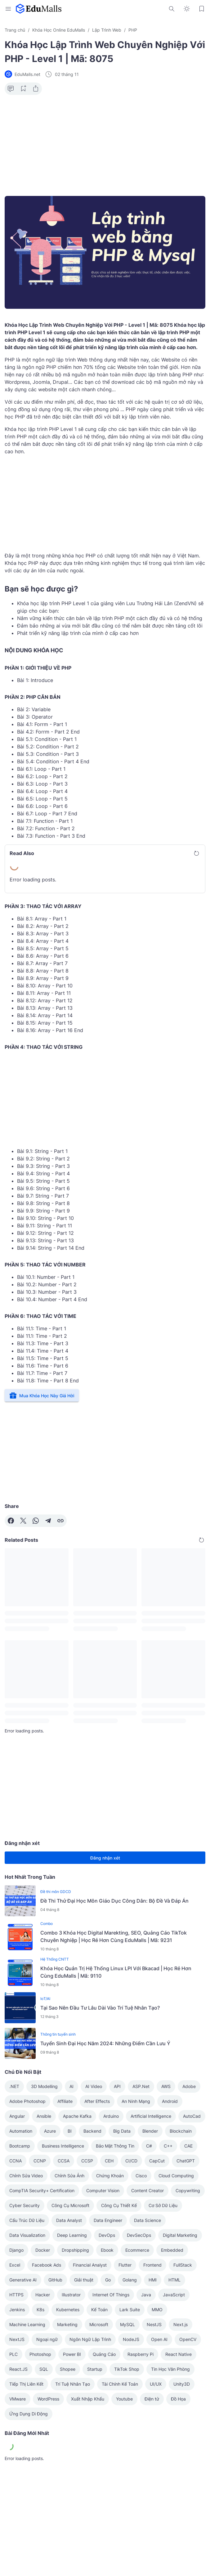 The image size is (210, 2576). What do you see at coordinates (27, 2101) in the screenshot?
I see `Adobe Photoshop` at bounding box center [27, 2101].